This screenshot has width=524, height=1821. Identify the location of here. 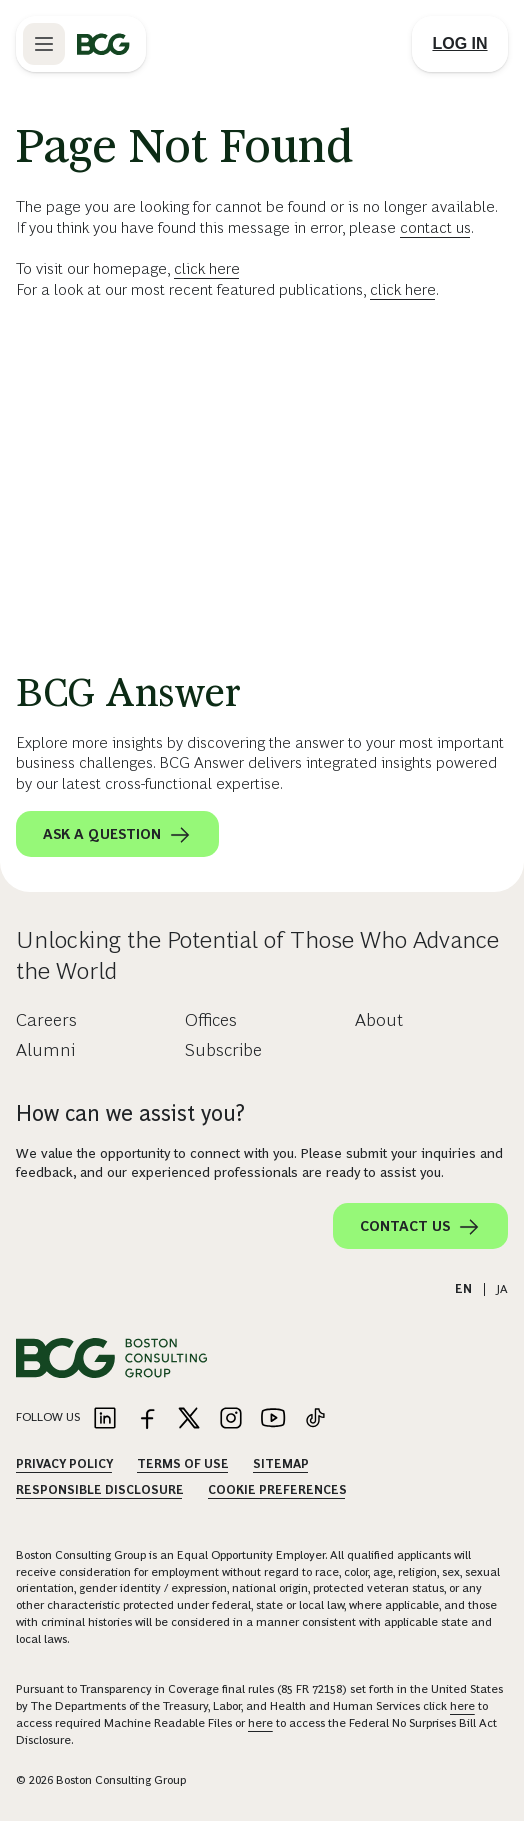
(462, 1706).